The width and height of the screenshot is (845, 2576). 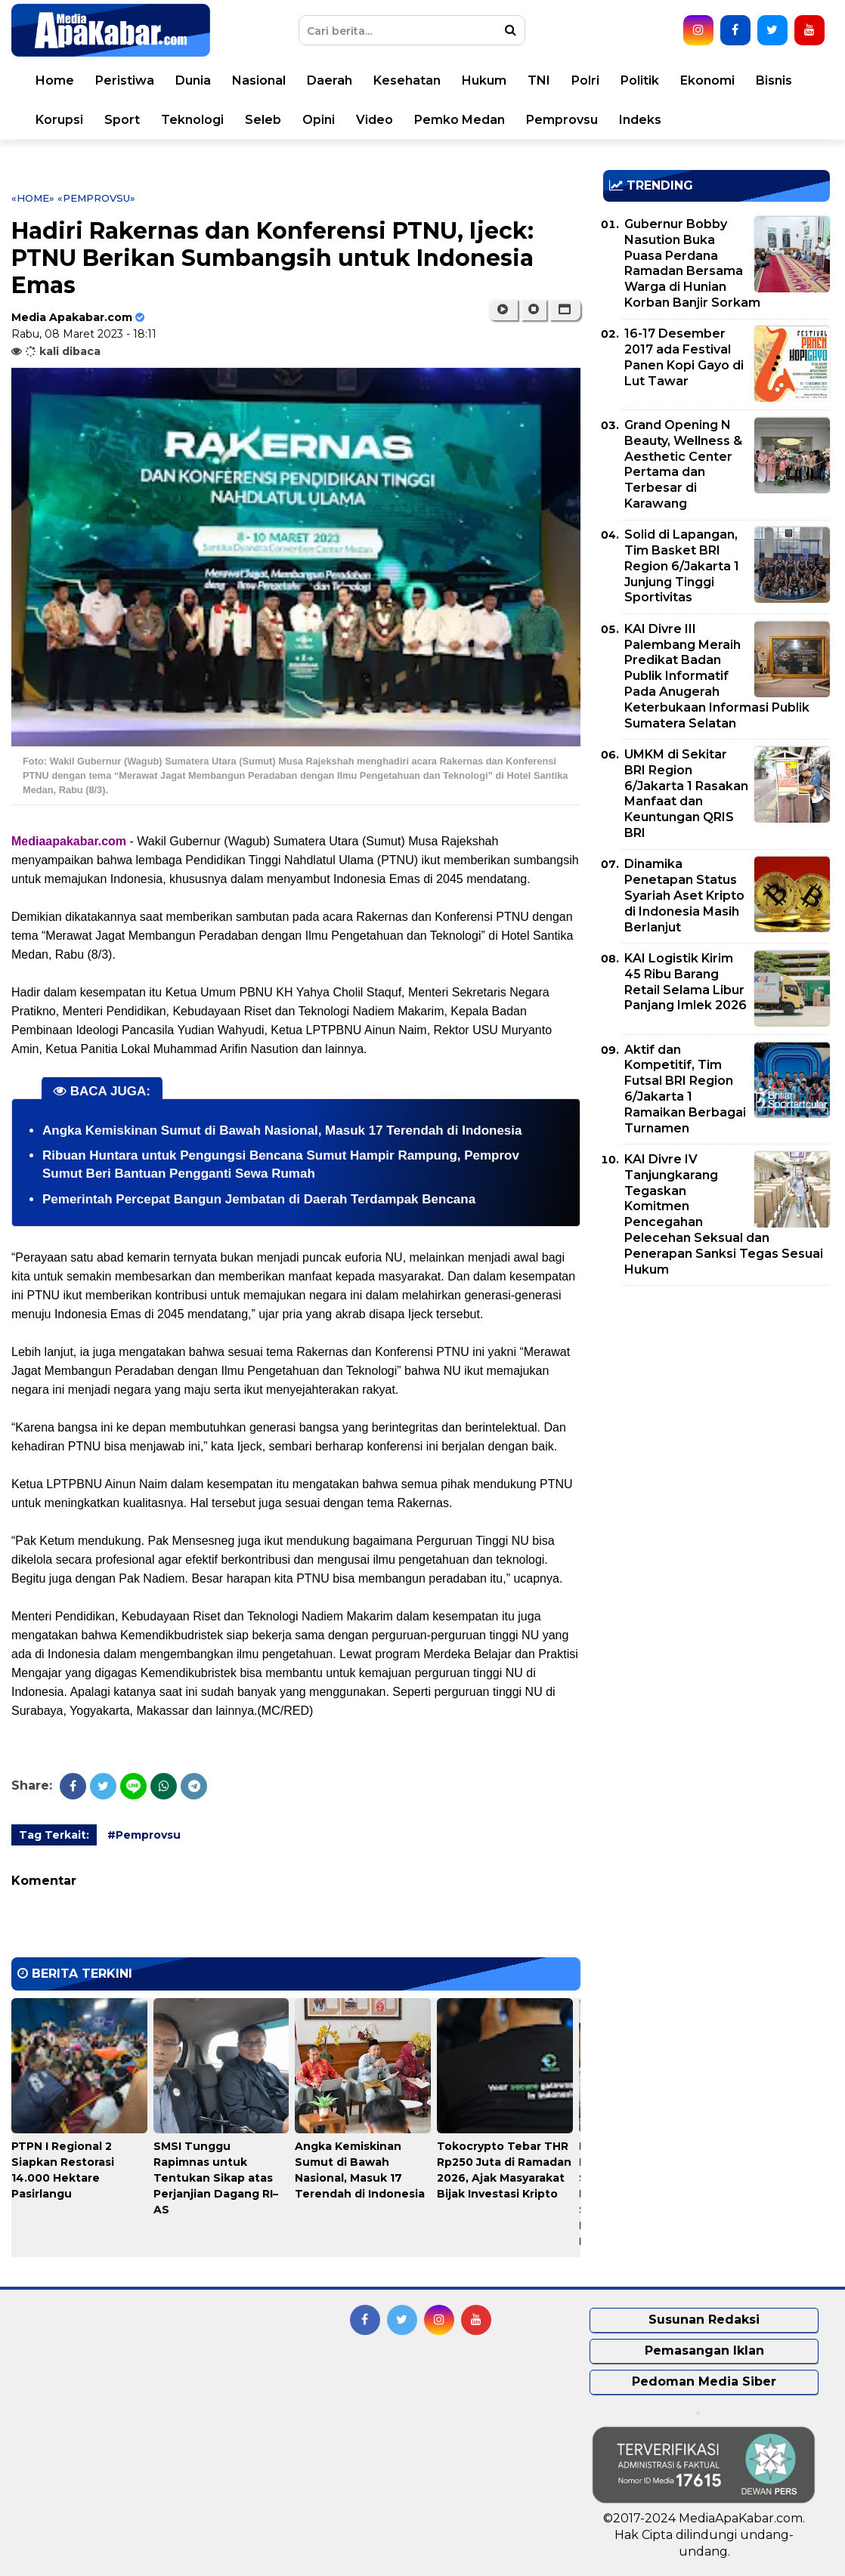 What do you see at coordinates (54, 1835) in the screenshot?
I see `Tag Terkait:` at bounding box center [54, 1835].